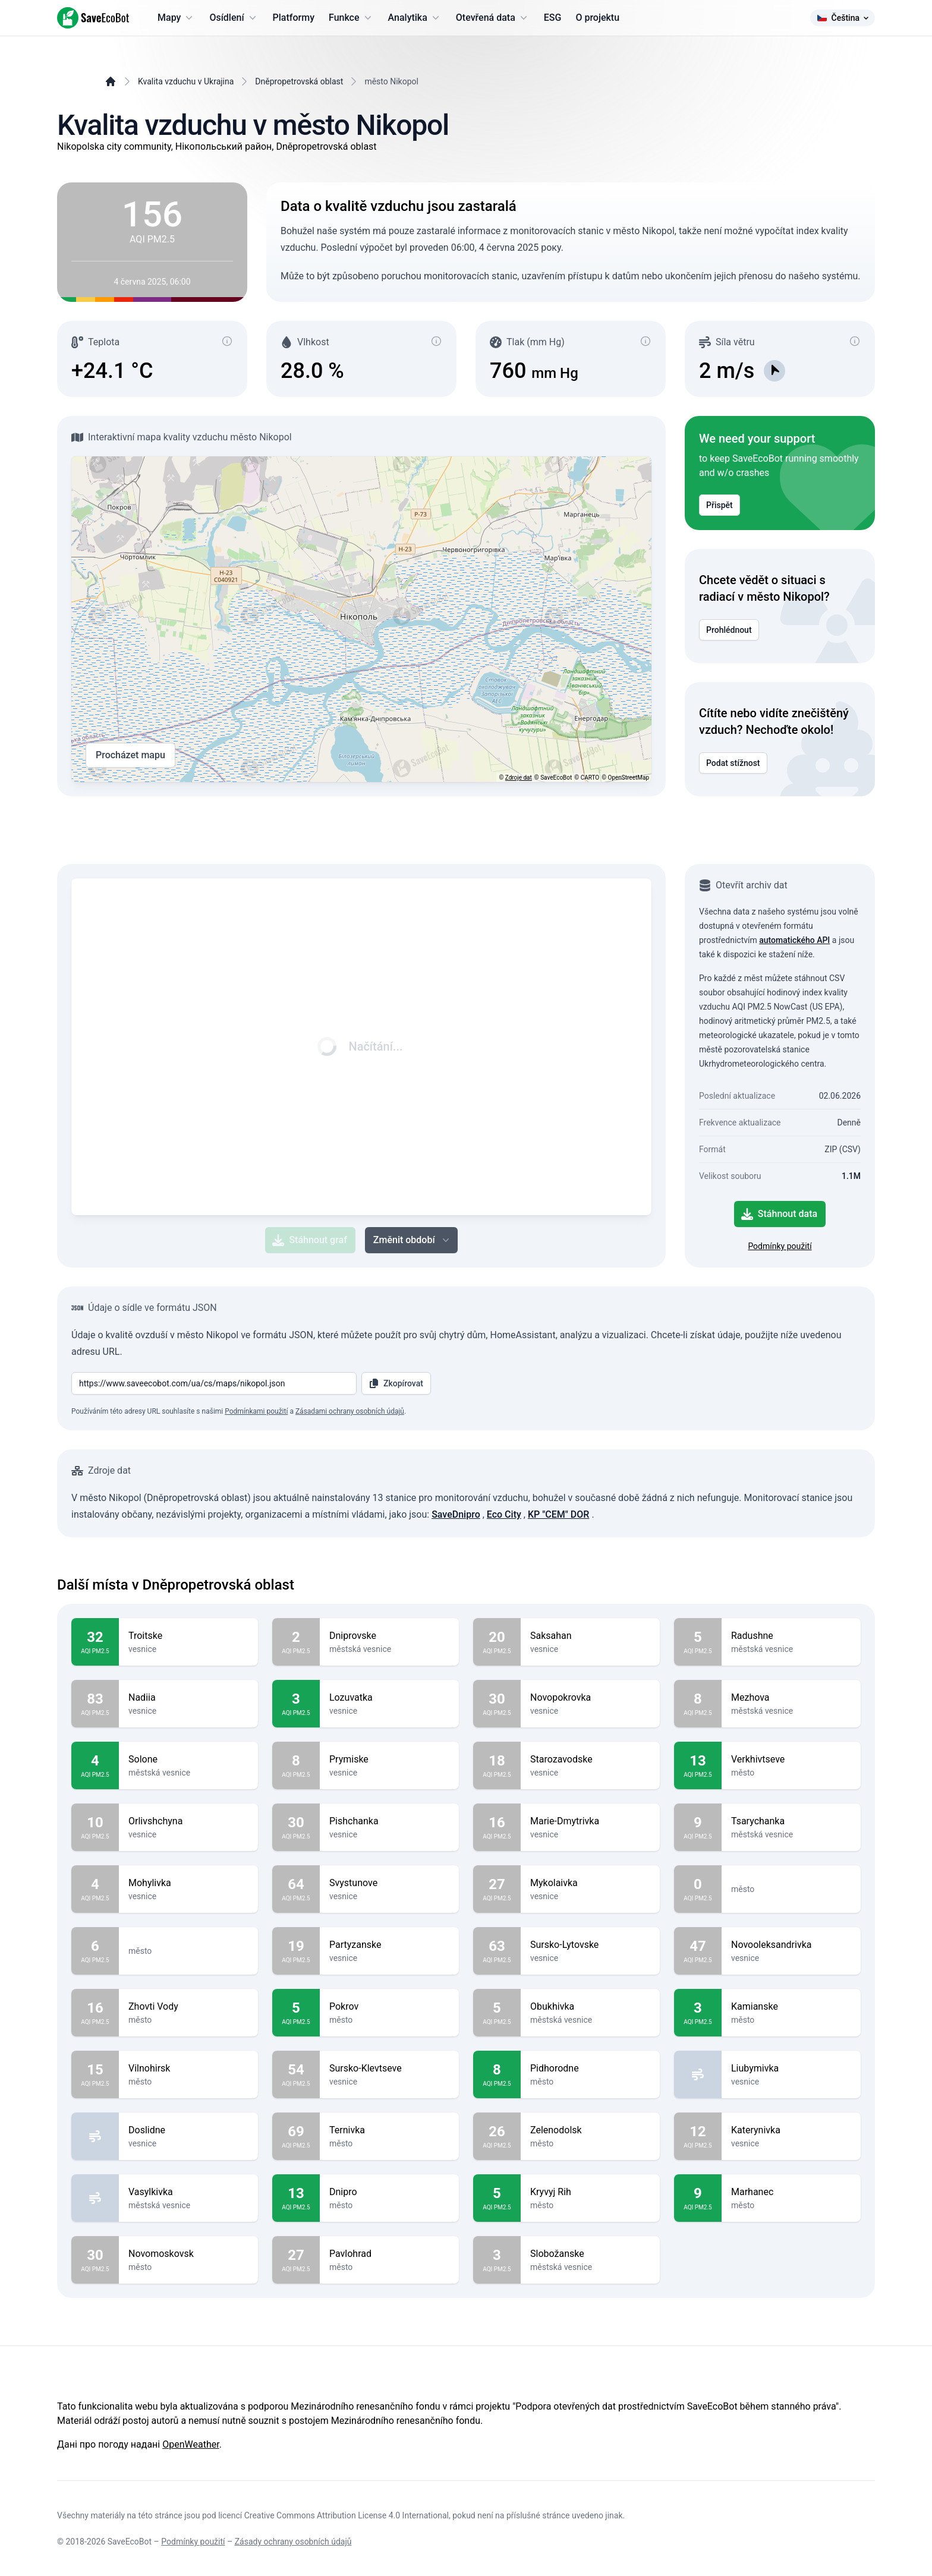  I want to click on Mezhova, so click(791, 1698).